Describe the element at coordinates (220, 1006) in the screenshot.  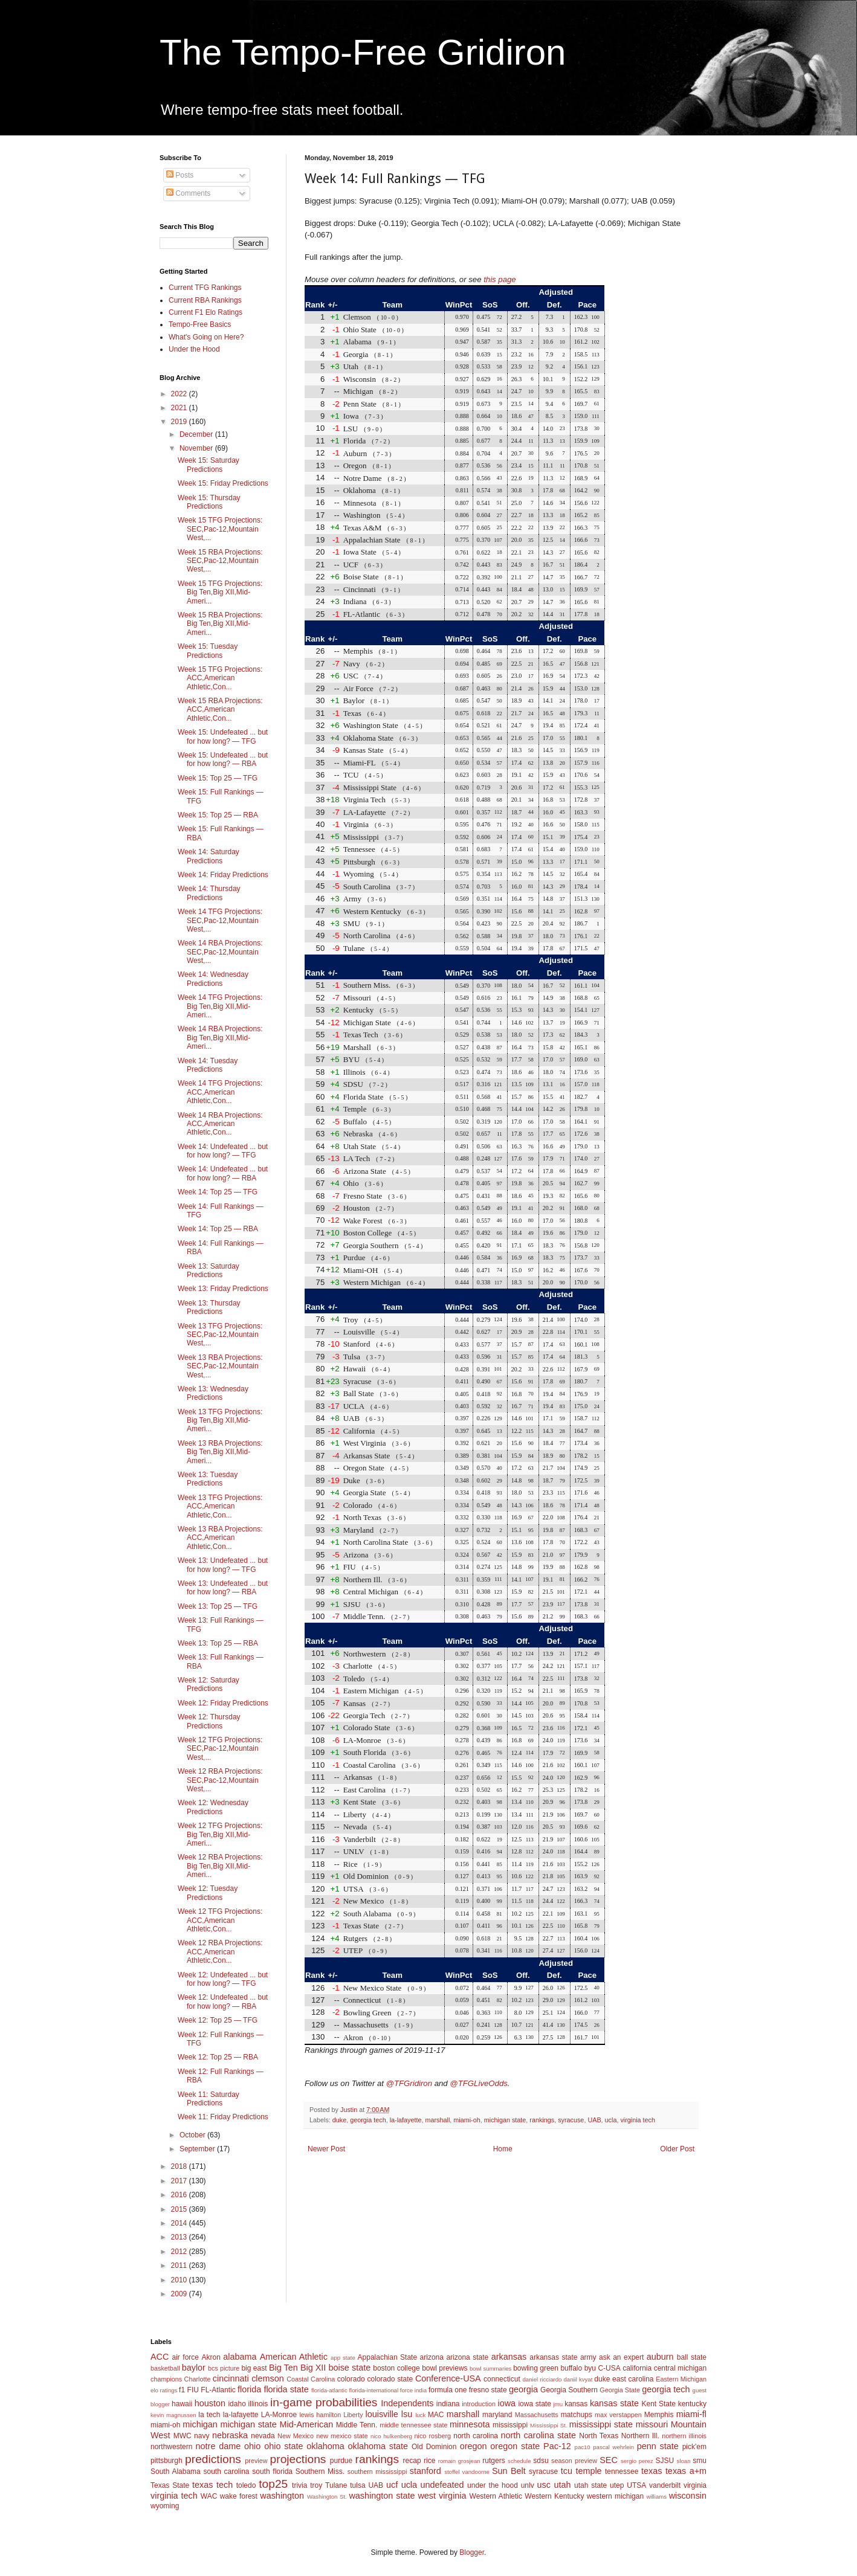
I see `Week 14 TFG Projections: Big Ten,Big XII,Mid-Ameri...` at that location.